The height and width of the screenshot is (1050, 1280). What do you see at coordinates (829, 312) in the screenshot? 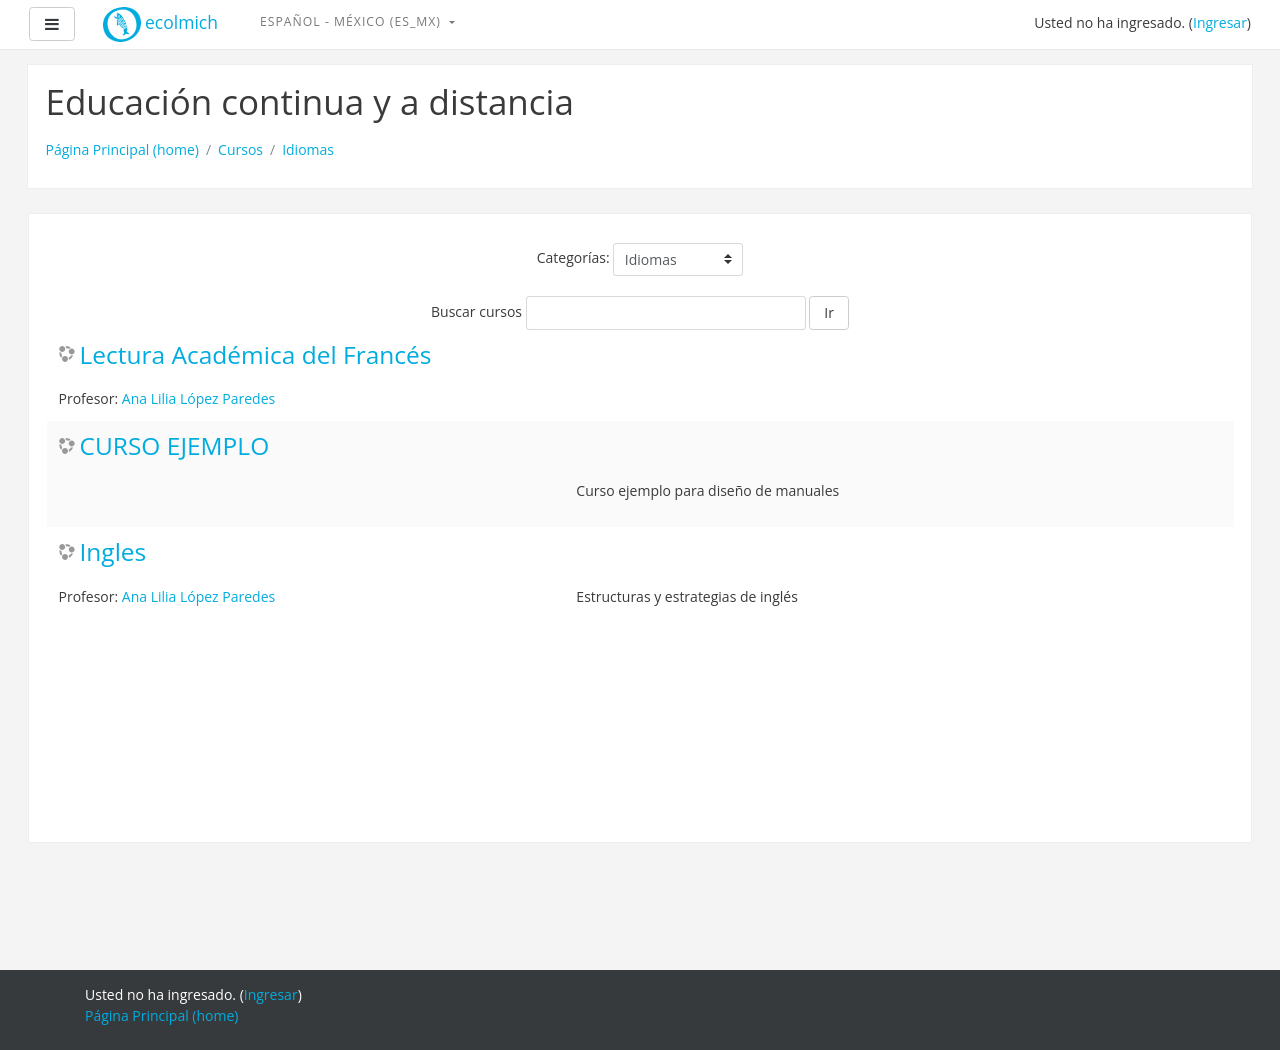
I see `Ir` at bounding box center [829, 312].